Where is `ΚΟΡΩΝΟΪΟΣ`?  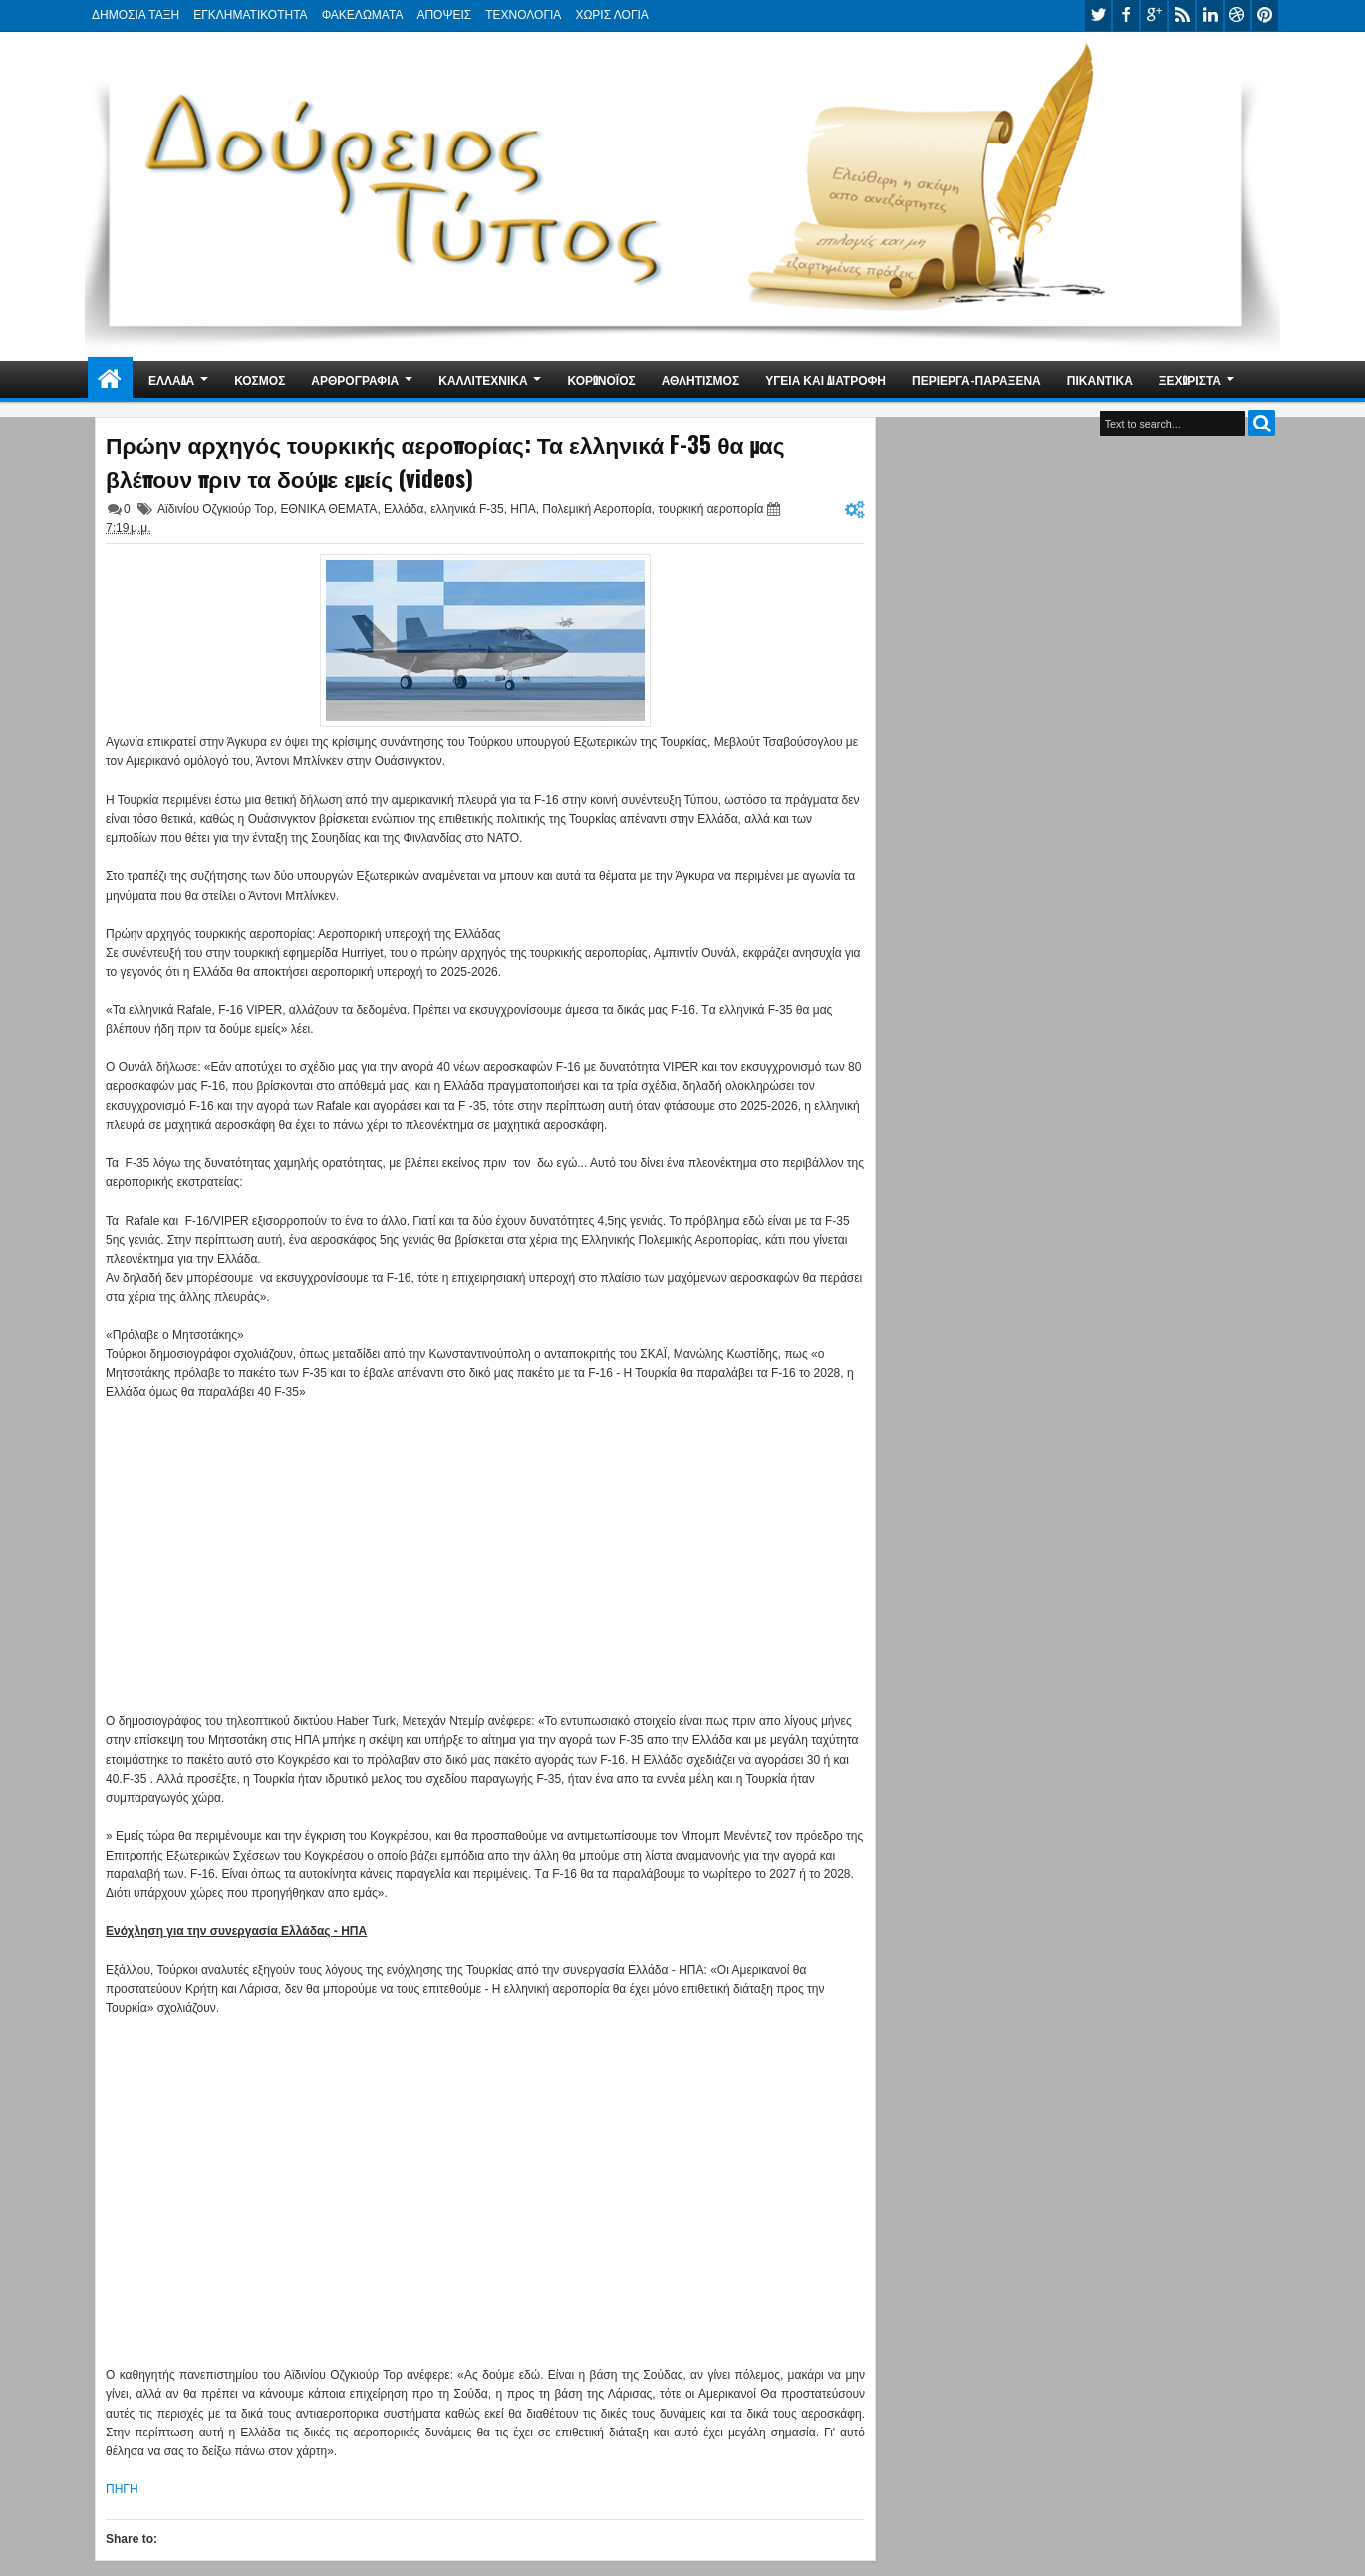 ΚΟΡΩΝΟΪΟΣ is located at coordinates (602, 379).